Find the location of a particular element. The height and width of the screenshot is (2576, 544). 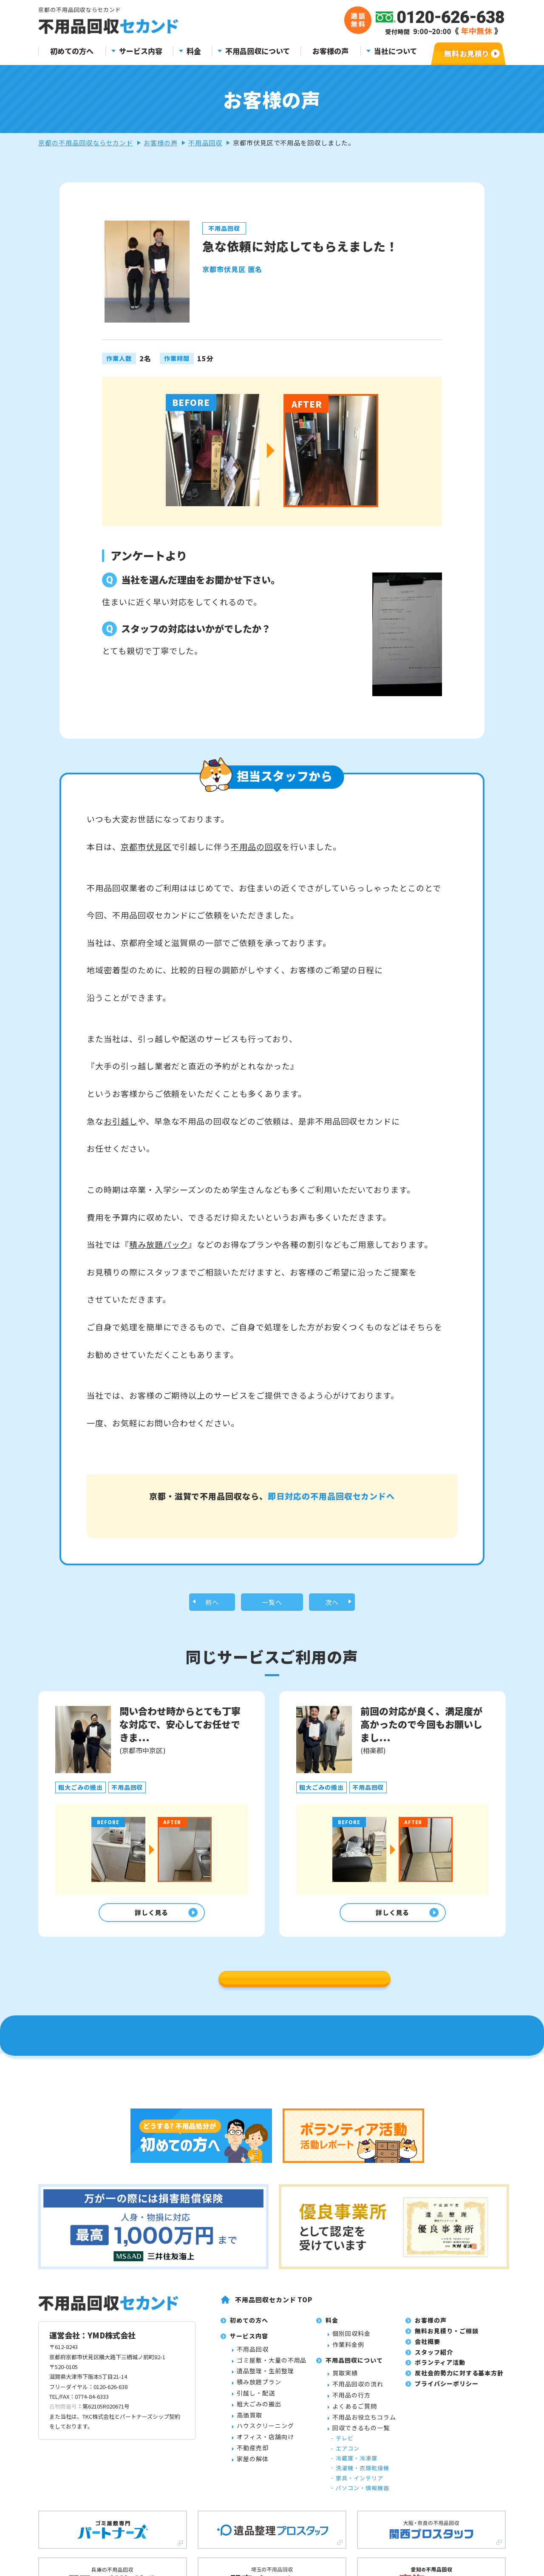

不用品回収セカンド TOP is located at coordinates (273, 2453).